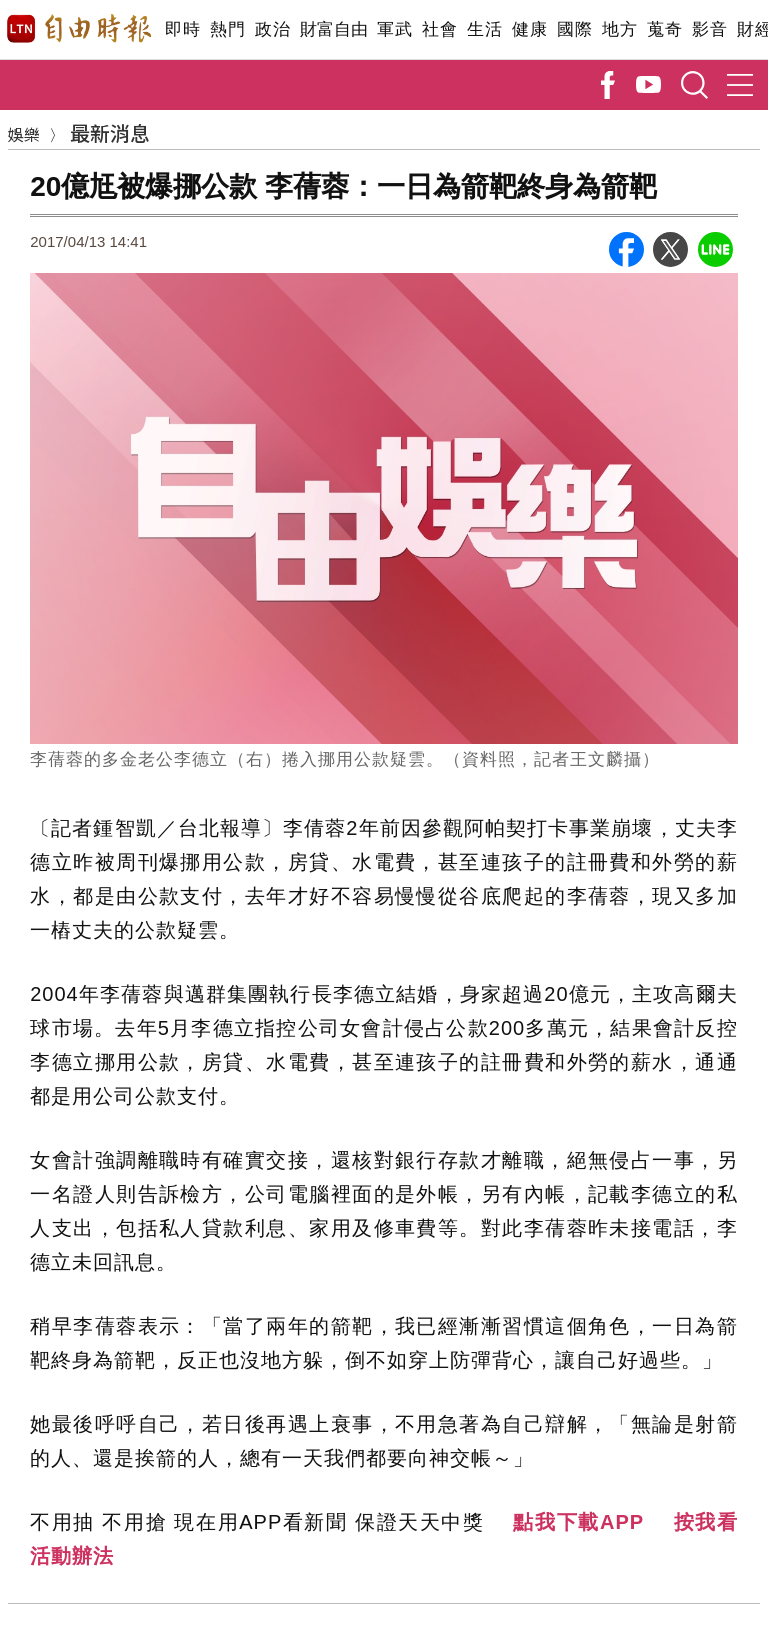 This screenshot has width=768, height=1629. What do you see at coordinates (578, 1522) in the screenshot?
I see `點我下載APP` at bounding box center [578, 1522].